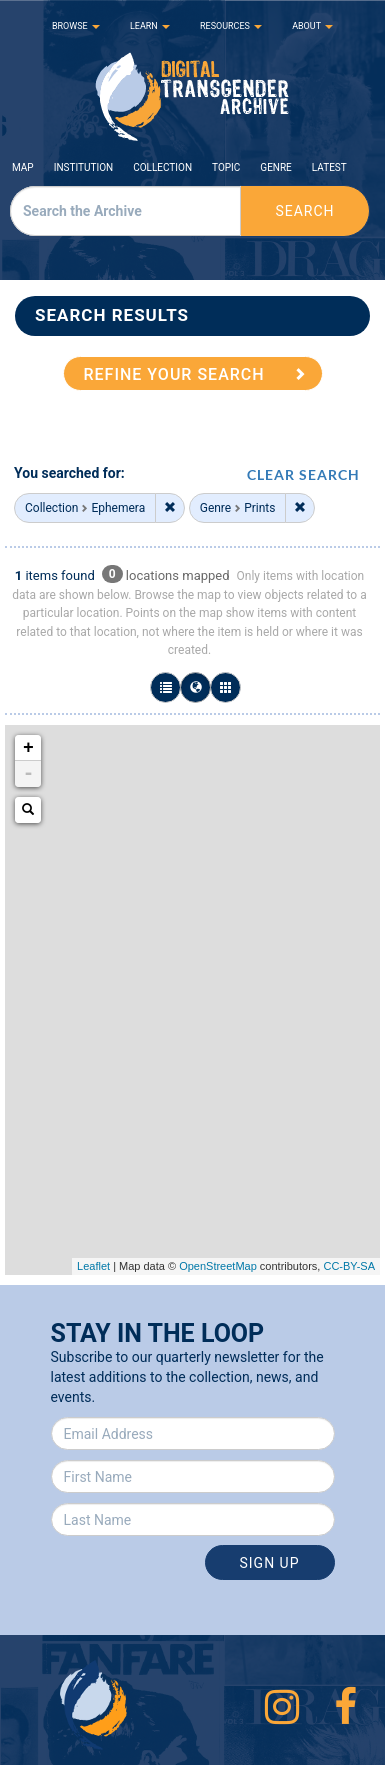  What do you see at coordinates (84, 167) in the screenshot?
I see `Institution` at bounding box center [84, 167].